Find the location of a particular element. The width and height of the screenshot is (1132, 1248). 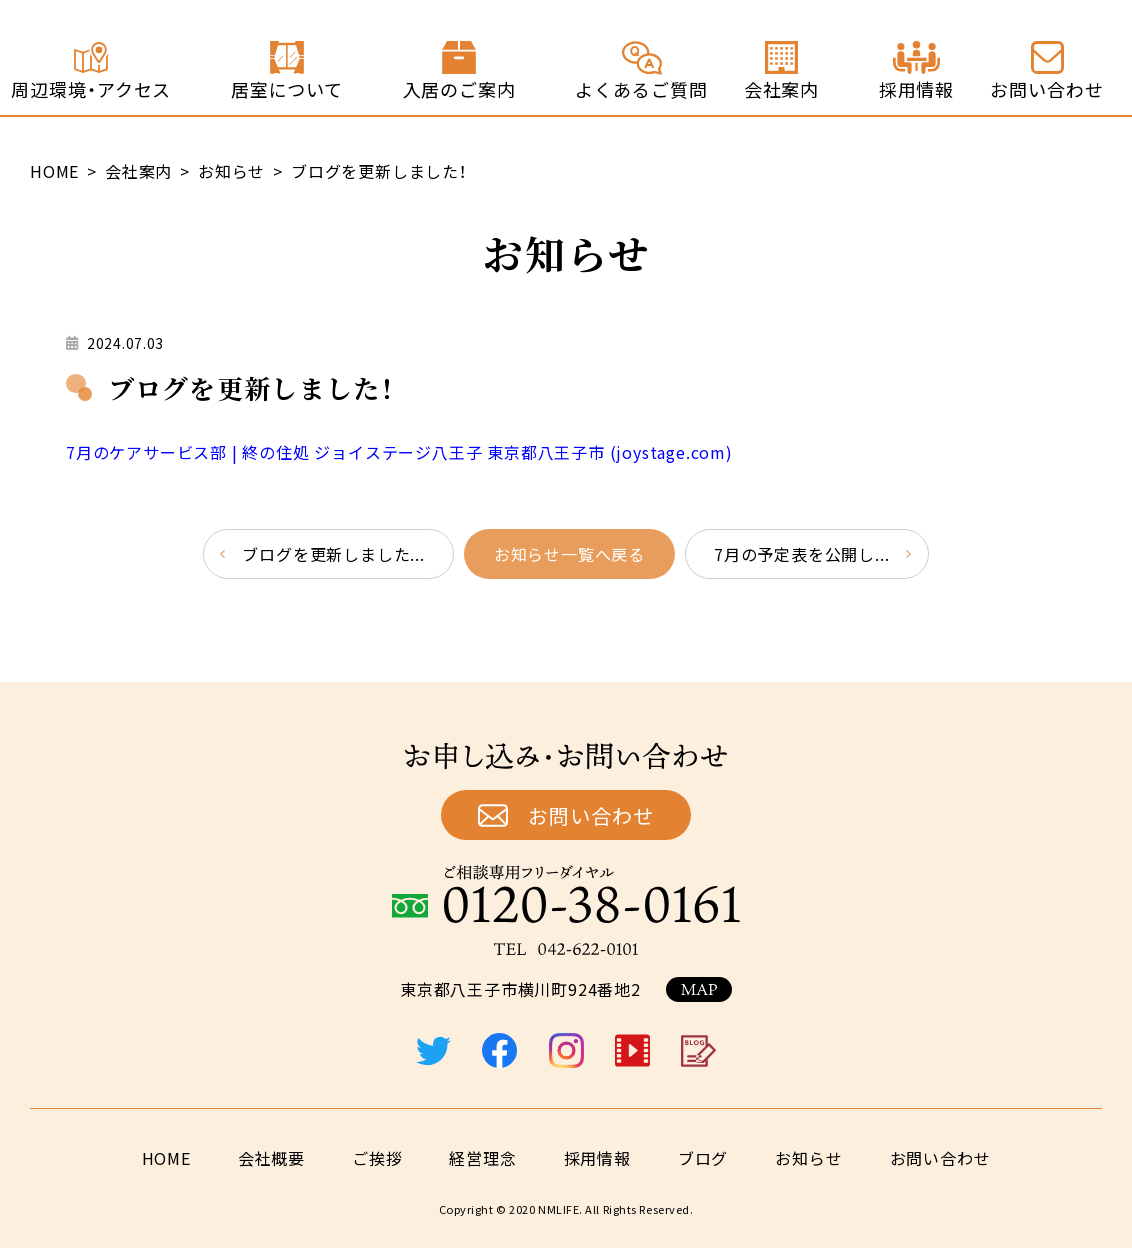

採用情報 is located at coordinates (597, 1158).